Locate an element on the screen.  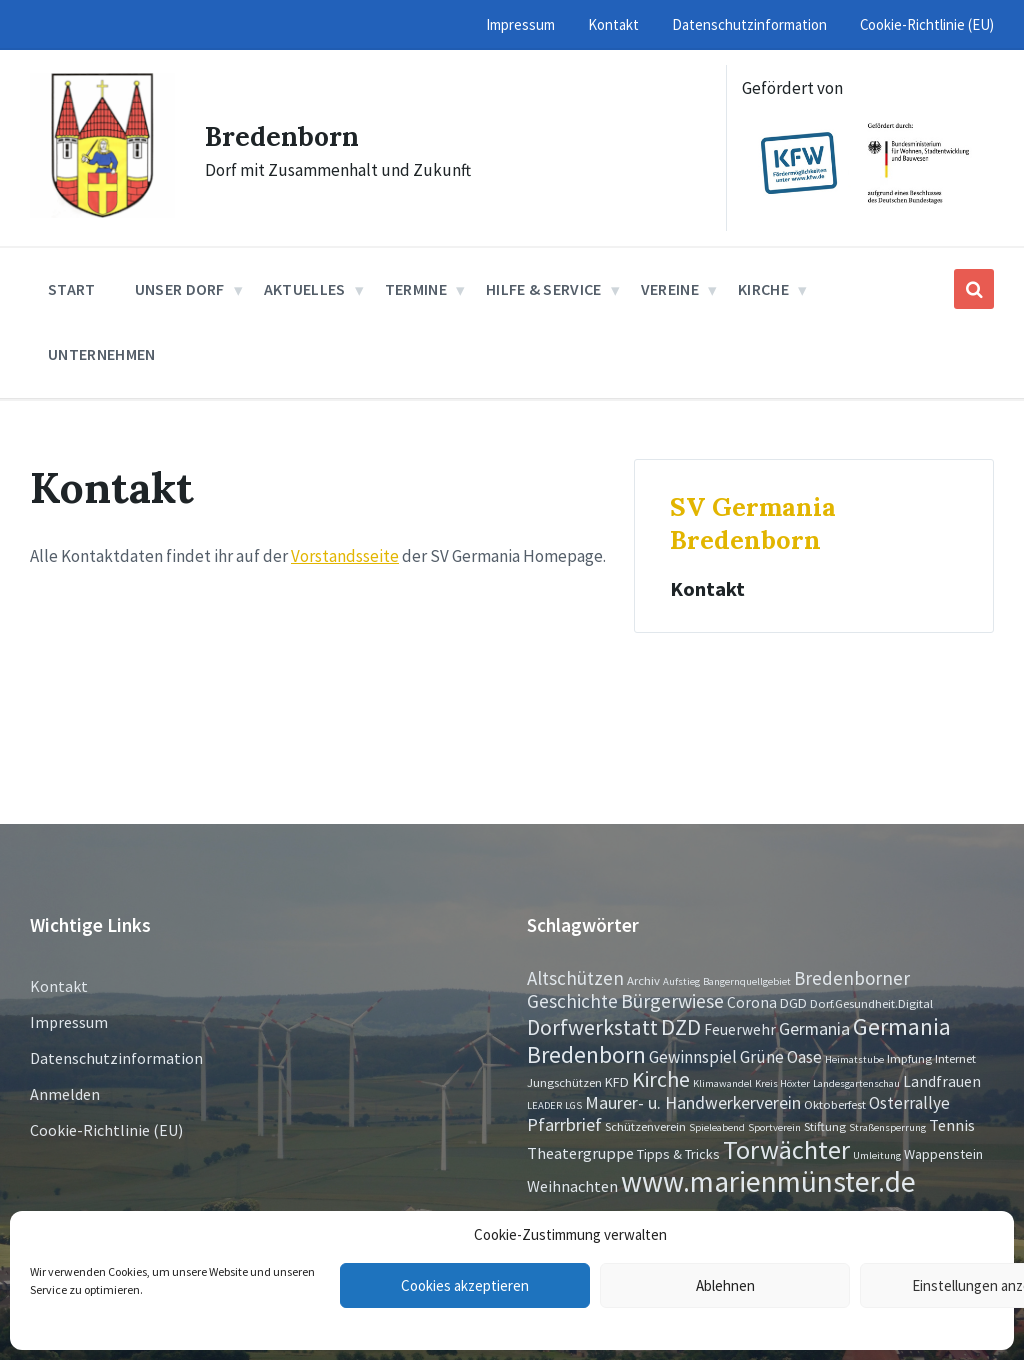
Unternehmen [menuitem] is located at coordinates (102, 354).